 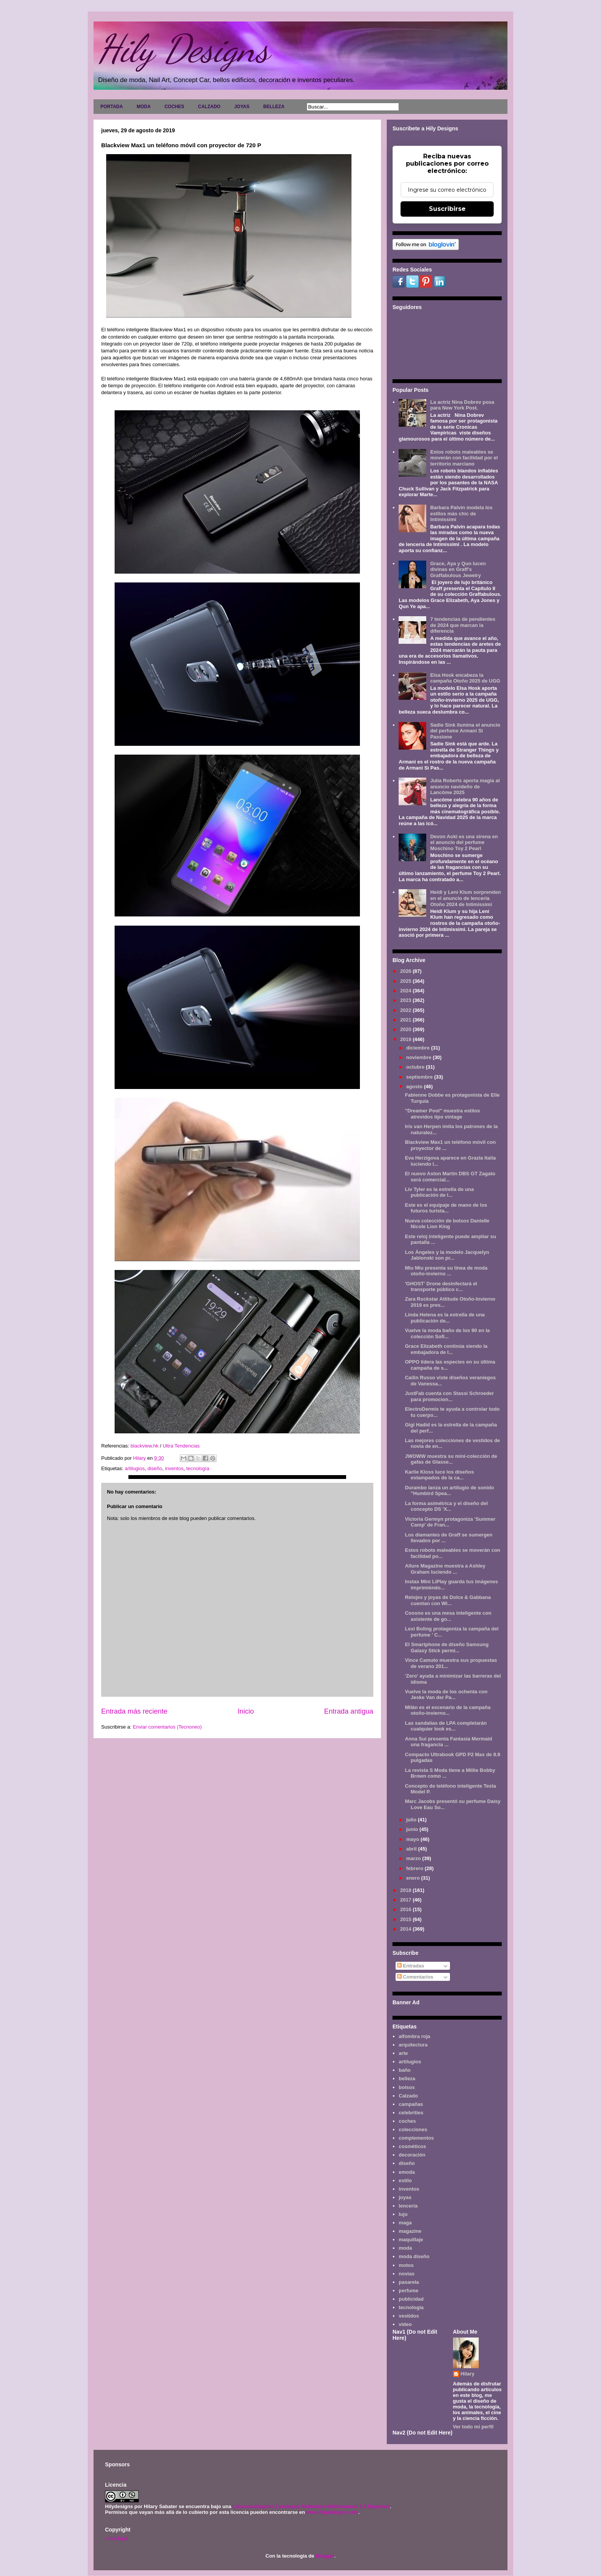 What do you see at coordinates (407, 2078) in the screenshot?
I see `belleza` at bounding box center [407, 2078].